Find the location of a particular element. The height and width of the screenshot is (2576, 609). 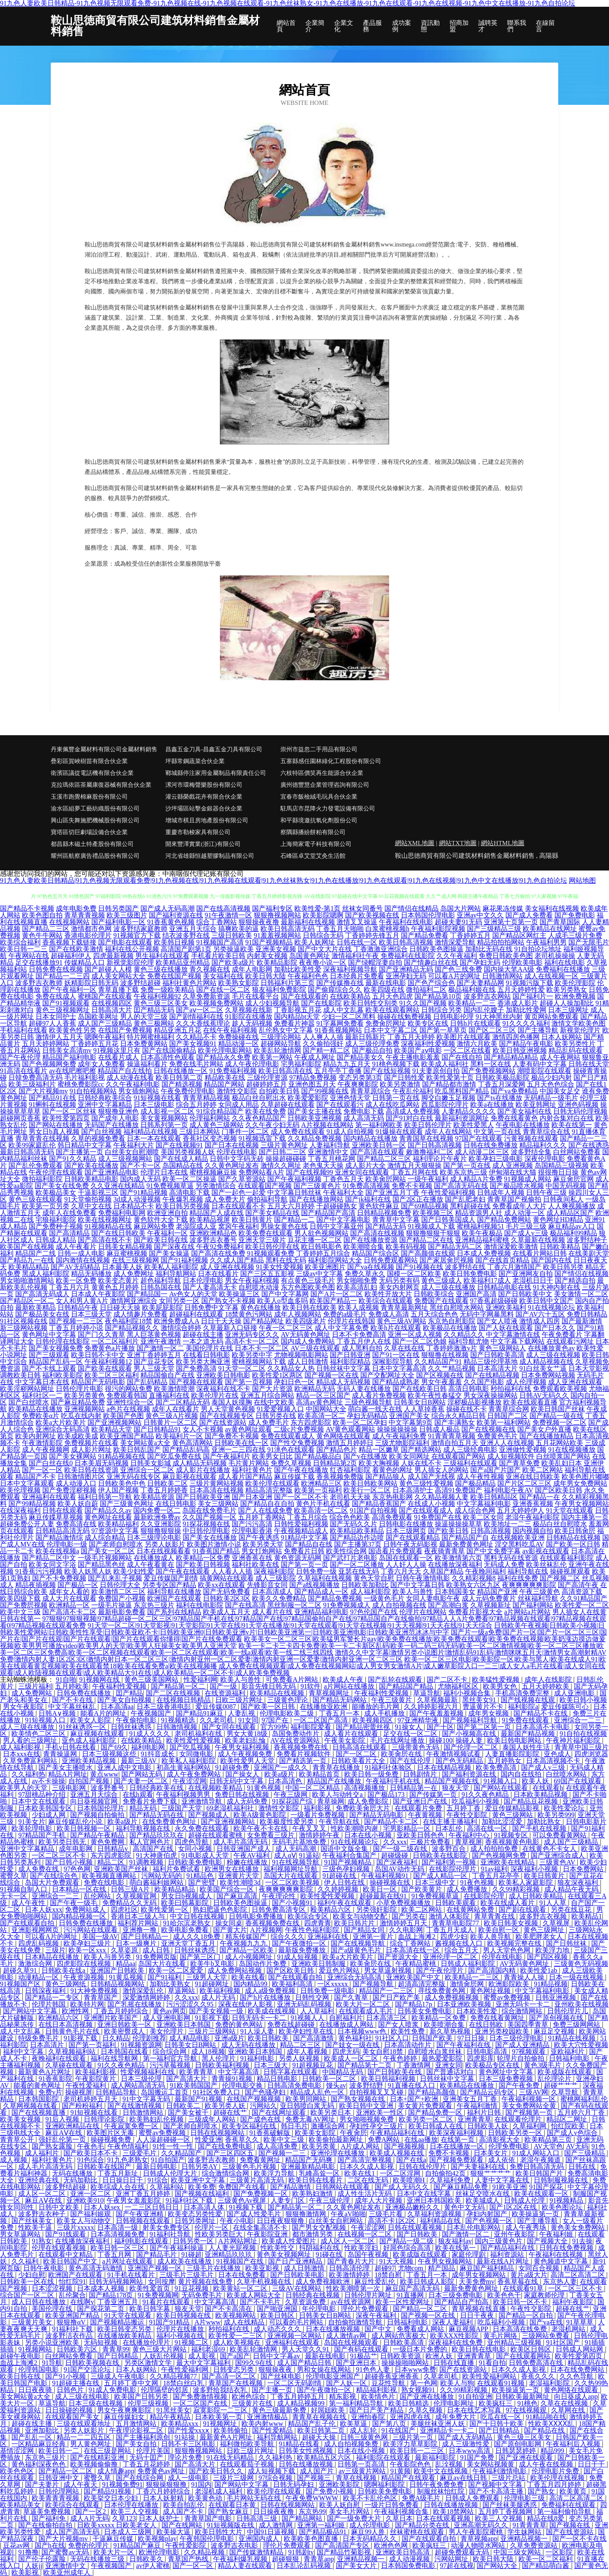

国产操女人 is located at coordinates (243, 1774).